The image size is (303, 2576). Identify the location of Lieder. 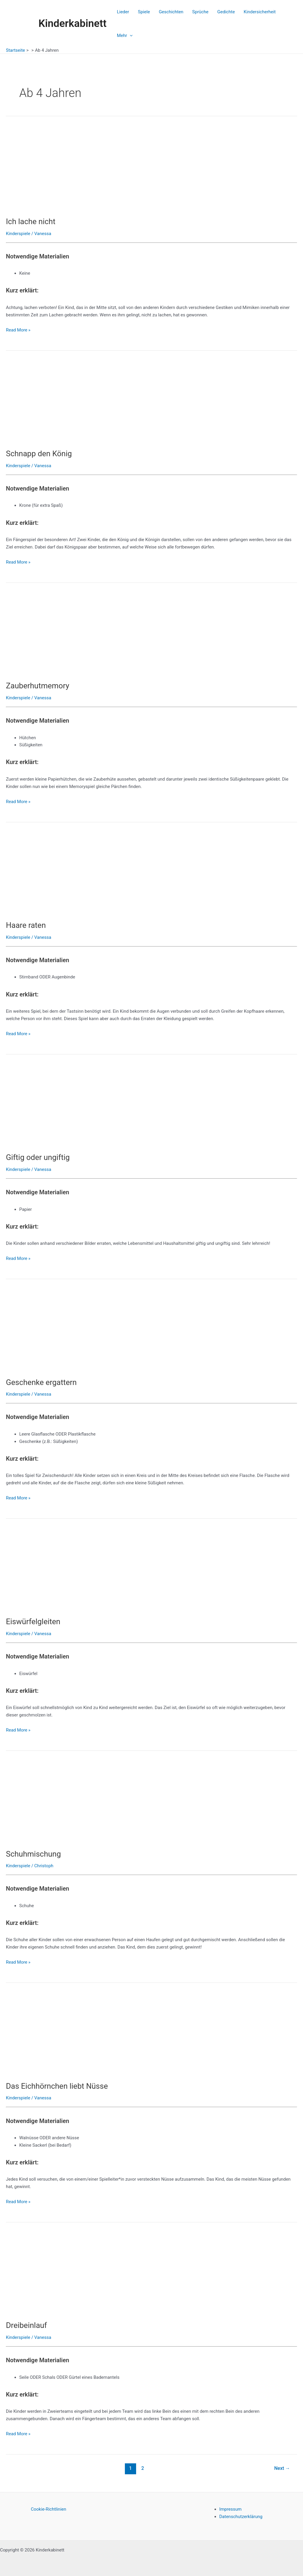
(123, 11).